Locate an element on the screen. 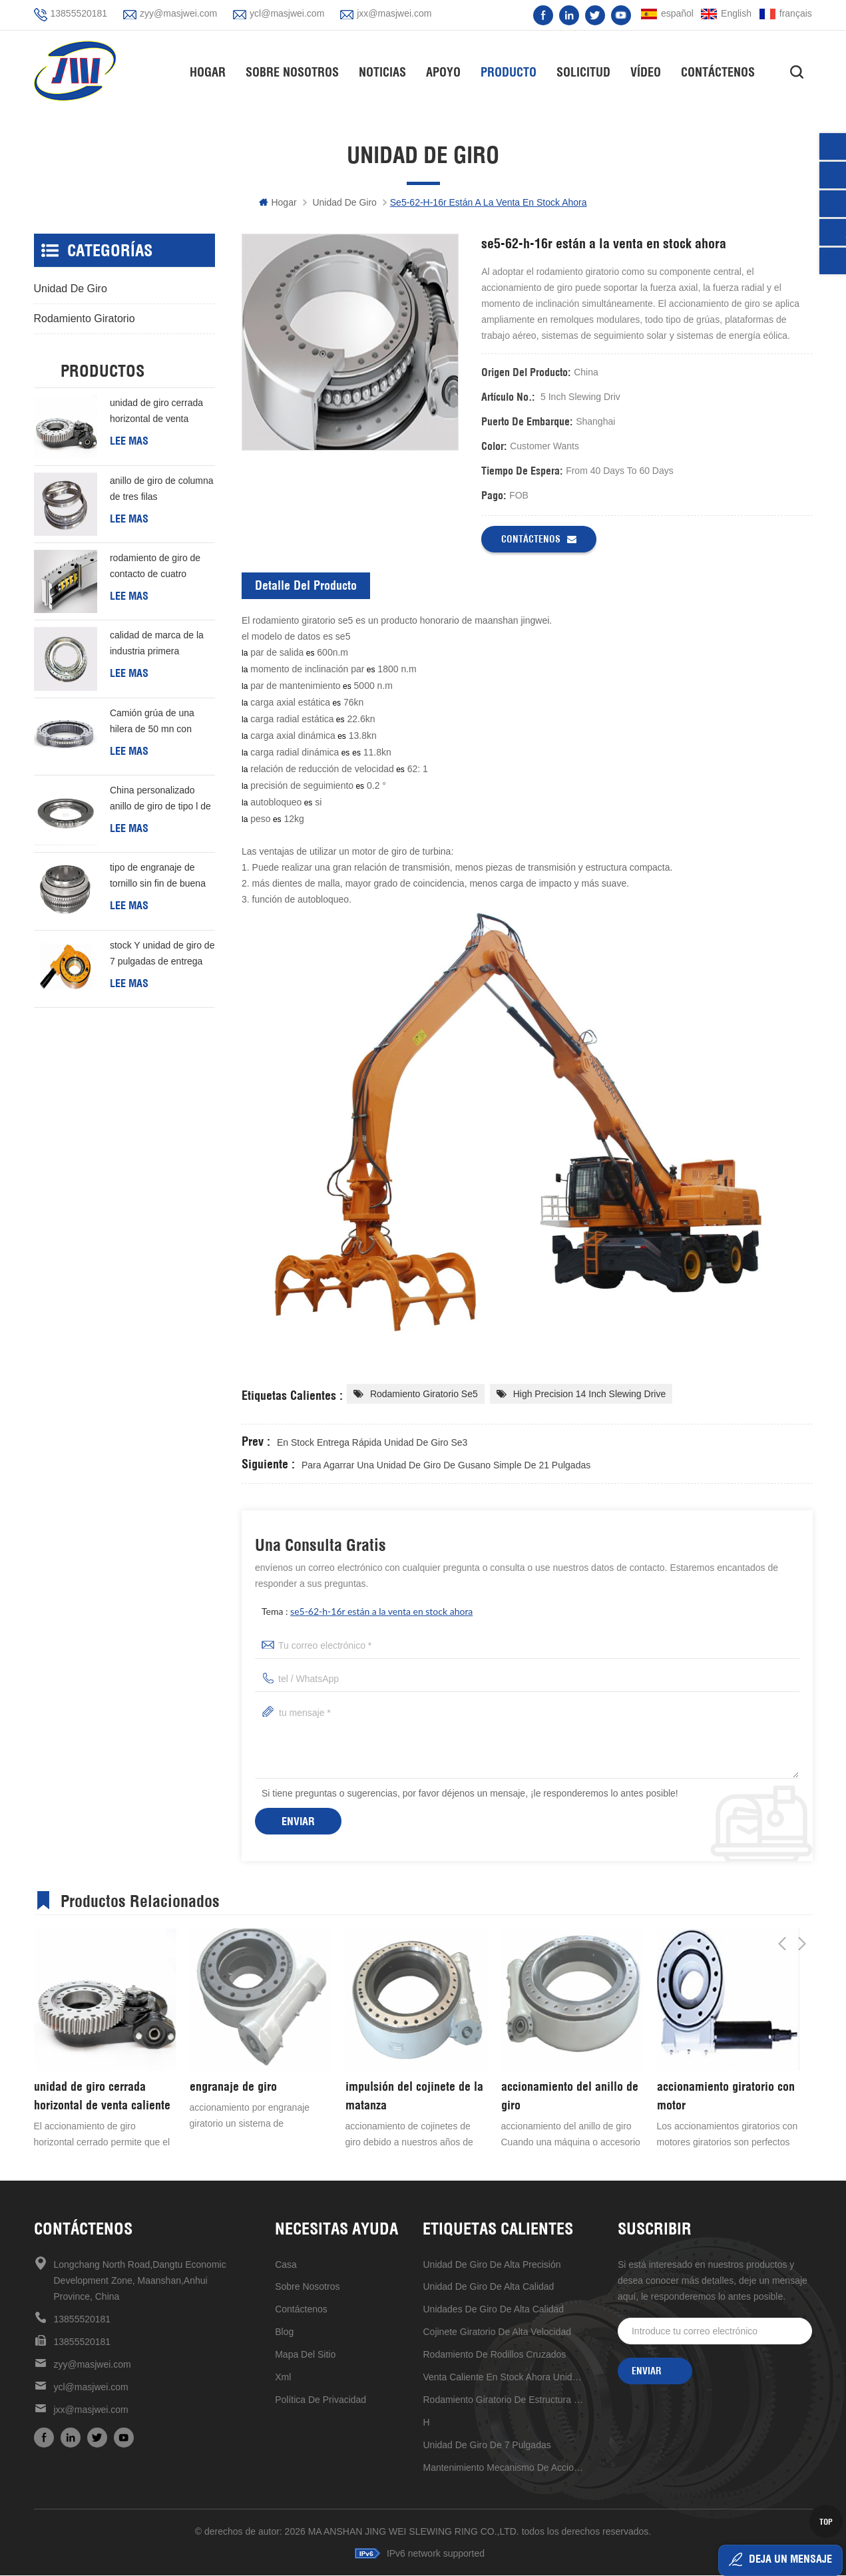 The image size is (846, 2576). unidades de giro de alta calidad is located at coordinates (493, 2309).